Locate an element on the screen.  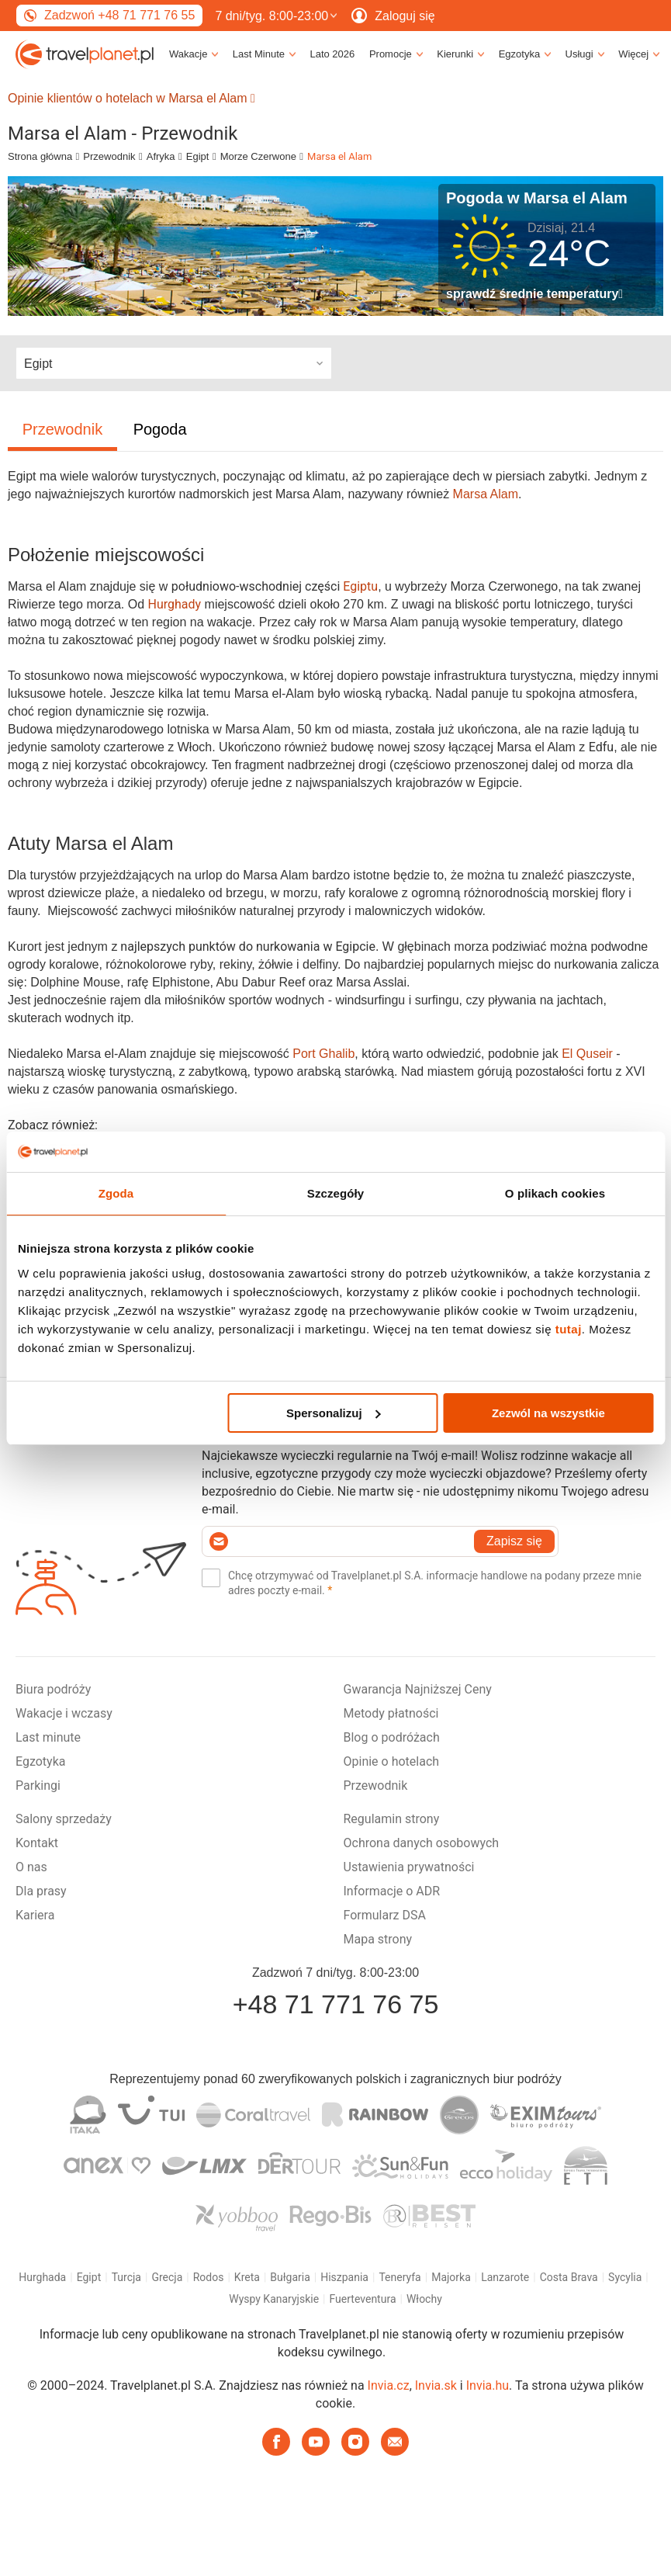
Invia.cz is located at coordinates (389, 2385).